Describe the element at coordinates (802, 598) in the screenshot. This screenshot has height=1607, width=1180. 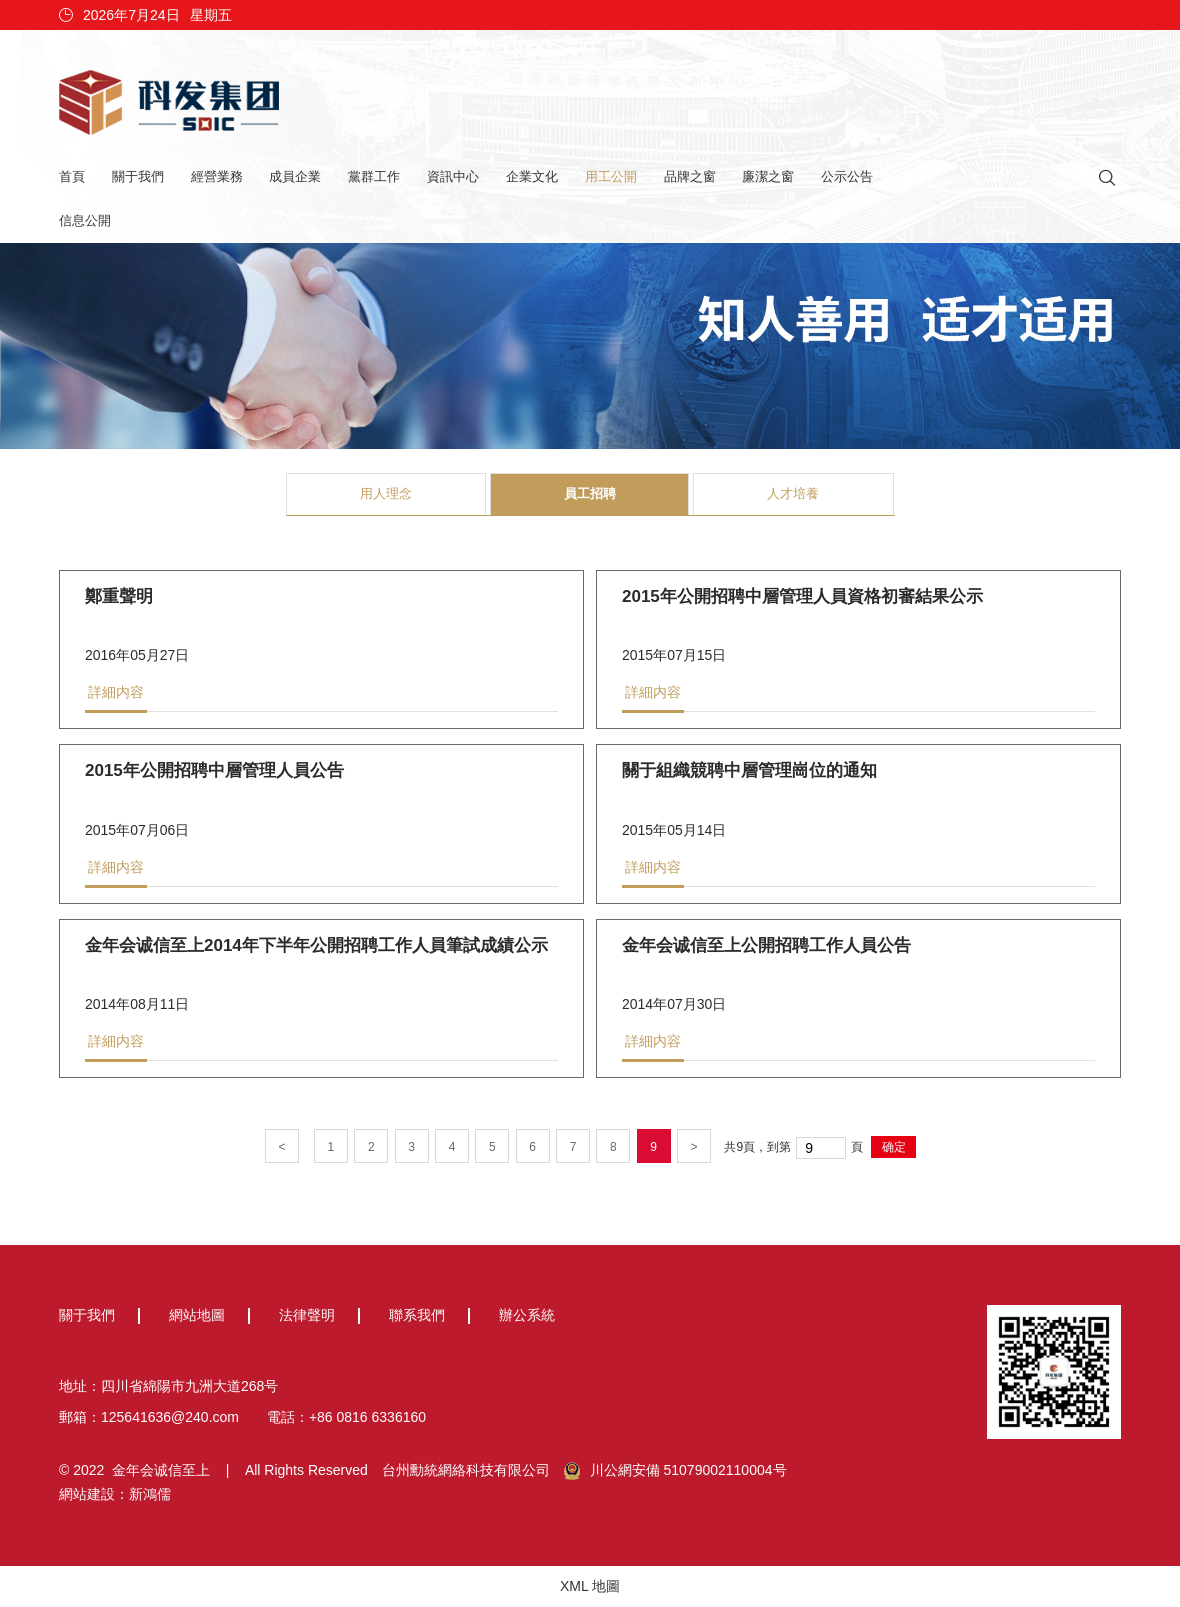
I see `2015年公開招聘中層管理人員資格初審結果公示` at that location.